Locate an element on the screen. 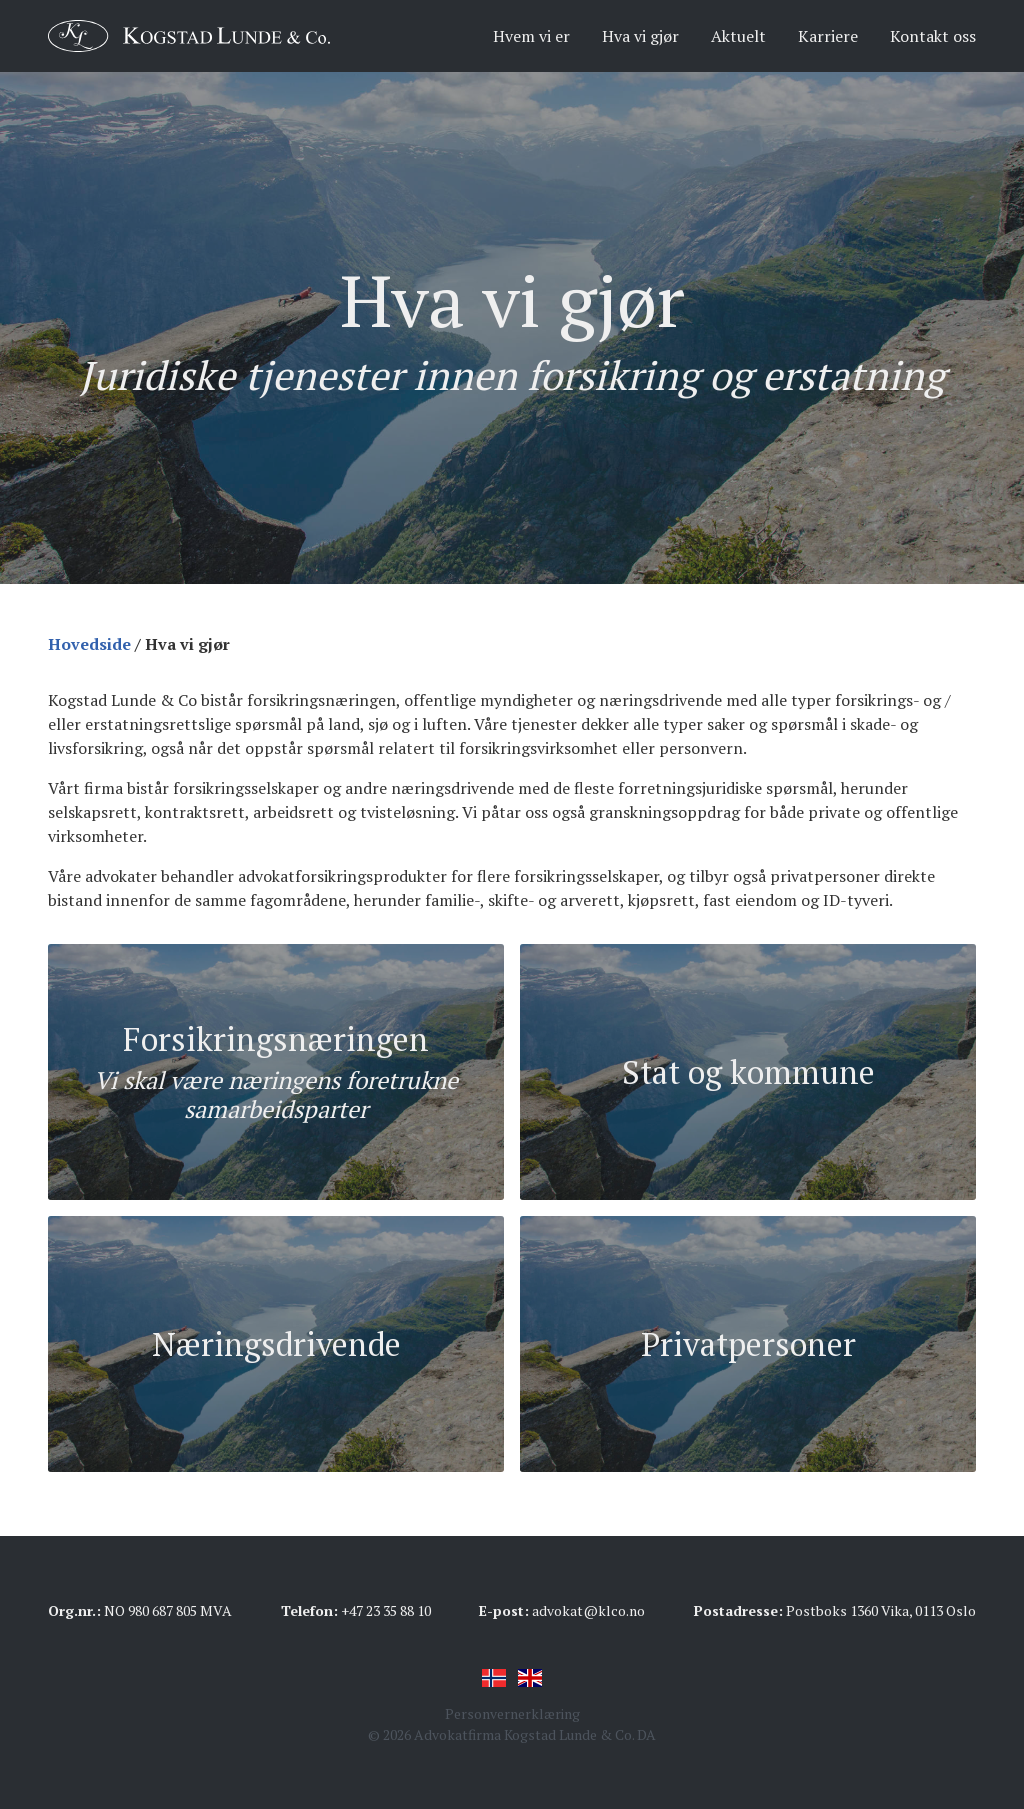  Personvernerklæring is located at coordinates (512, 1713).